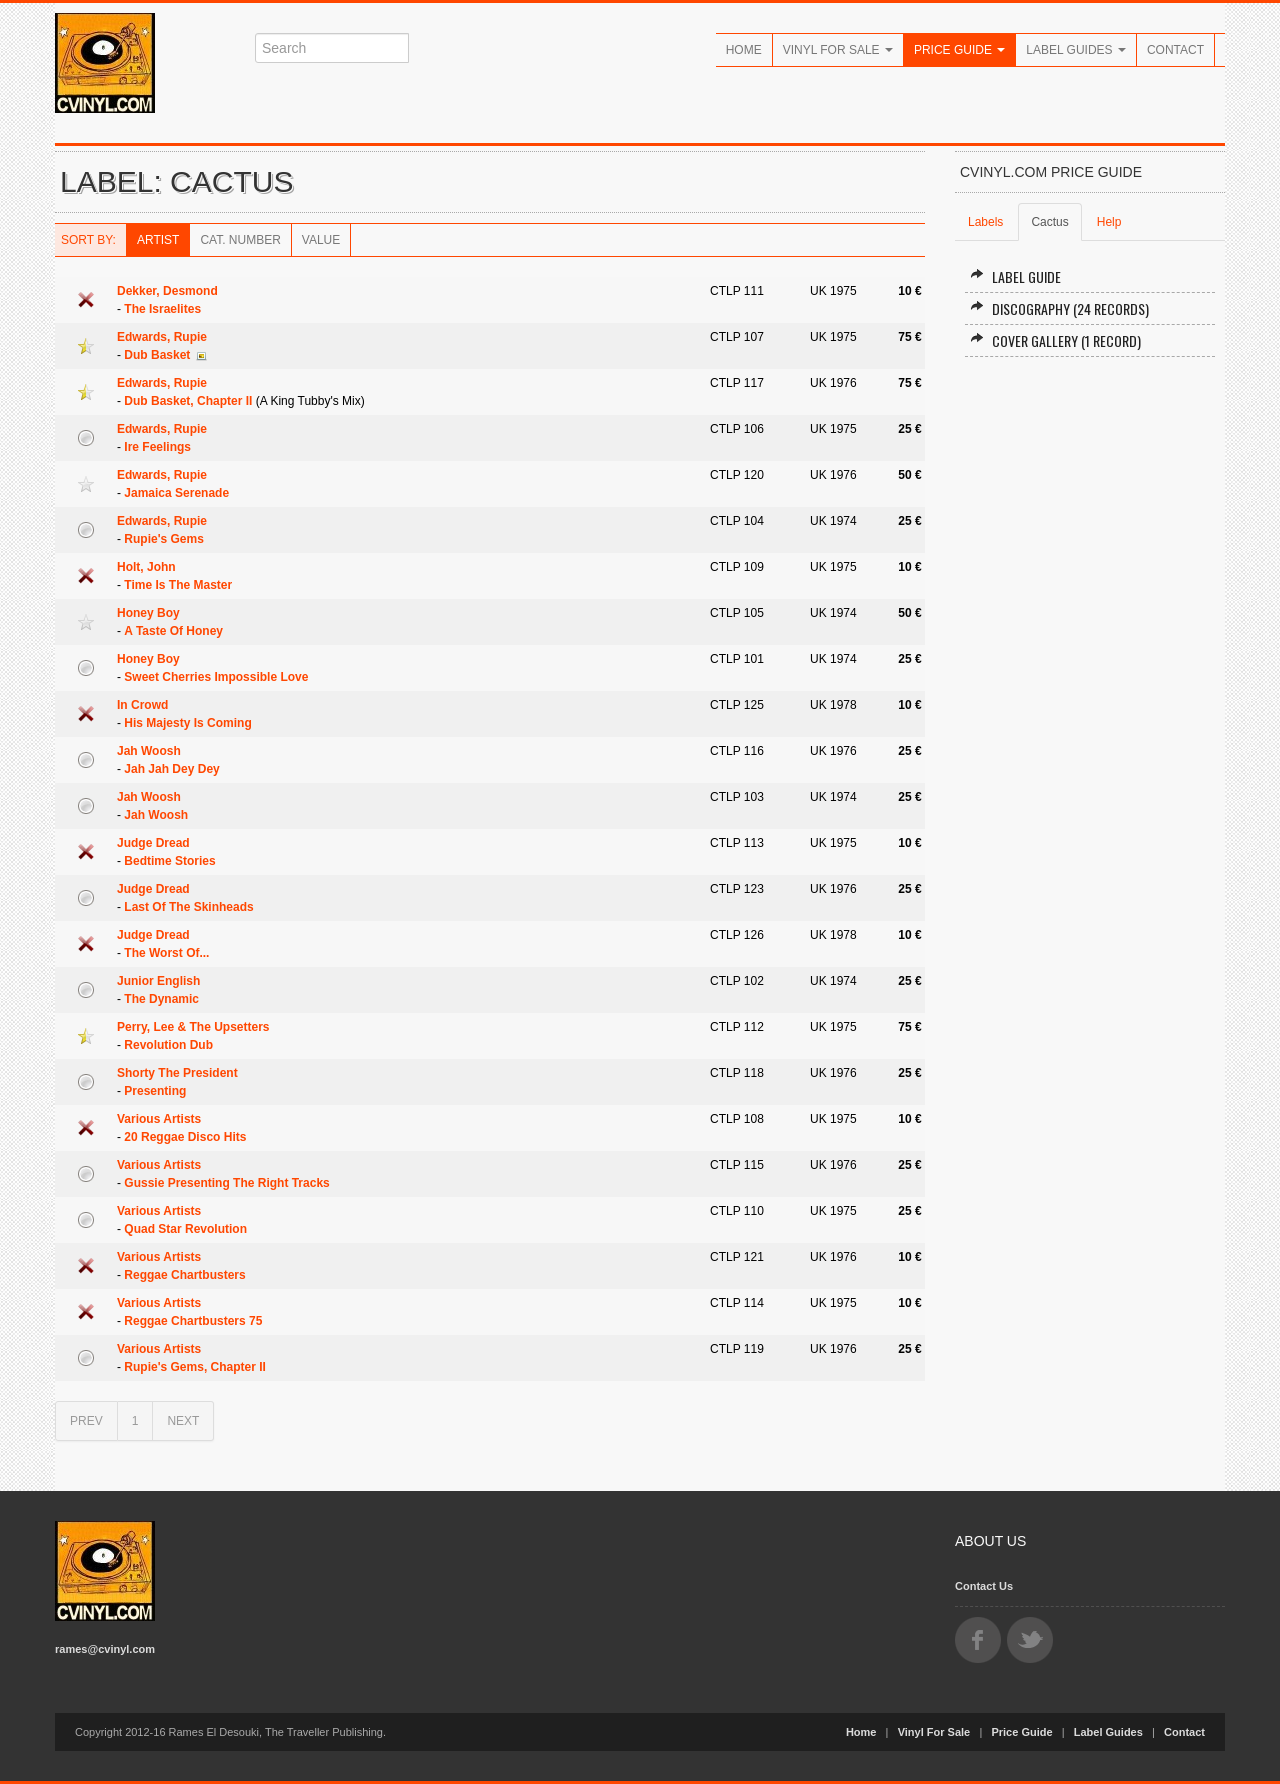 This screenshot has height=1784, width=1280. I want to click on Dekker, Desmond, so click(167, 291).